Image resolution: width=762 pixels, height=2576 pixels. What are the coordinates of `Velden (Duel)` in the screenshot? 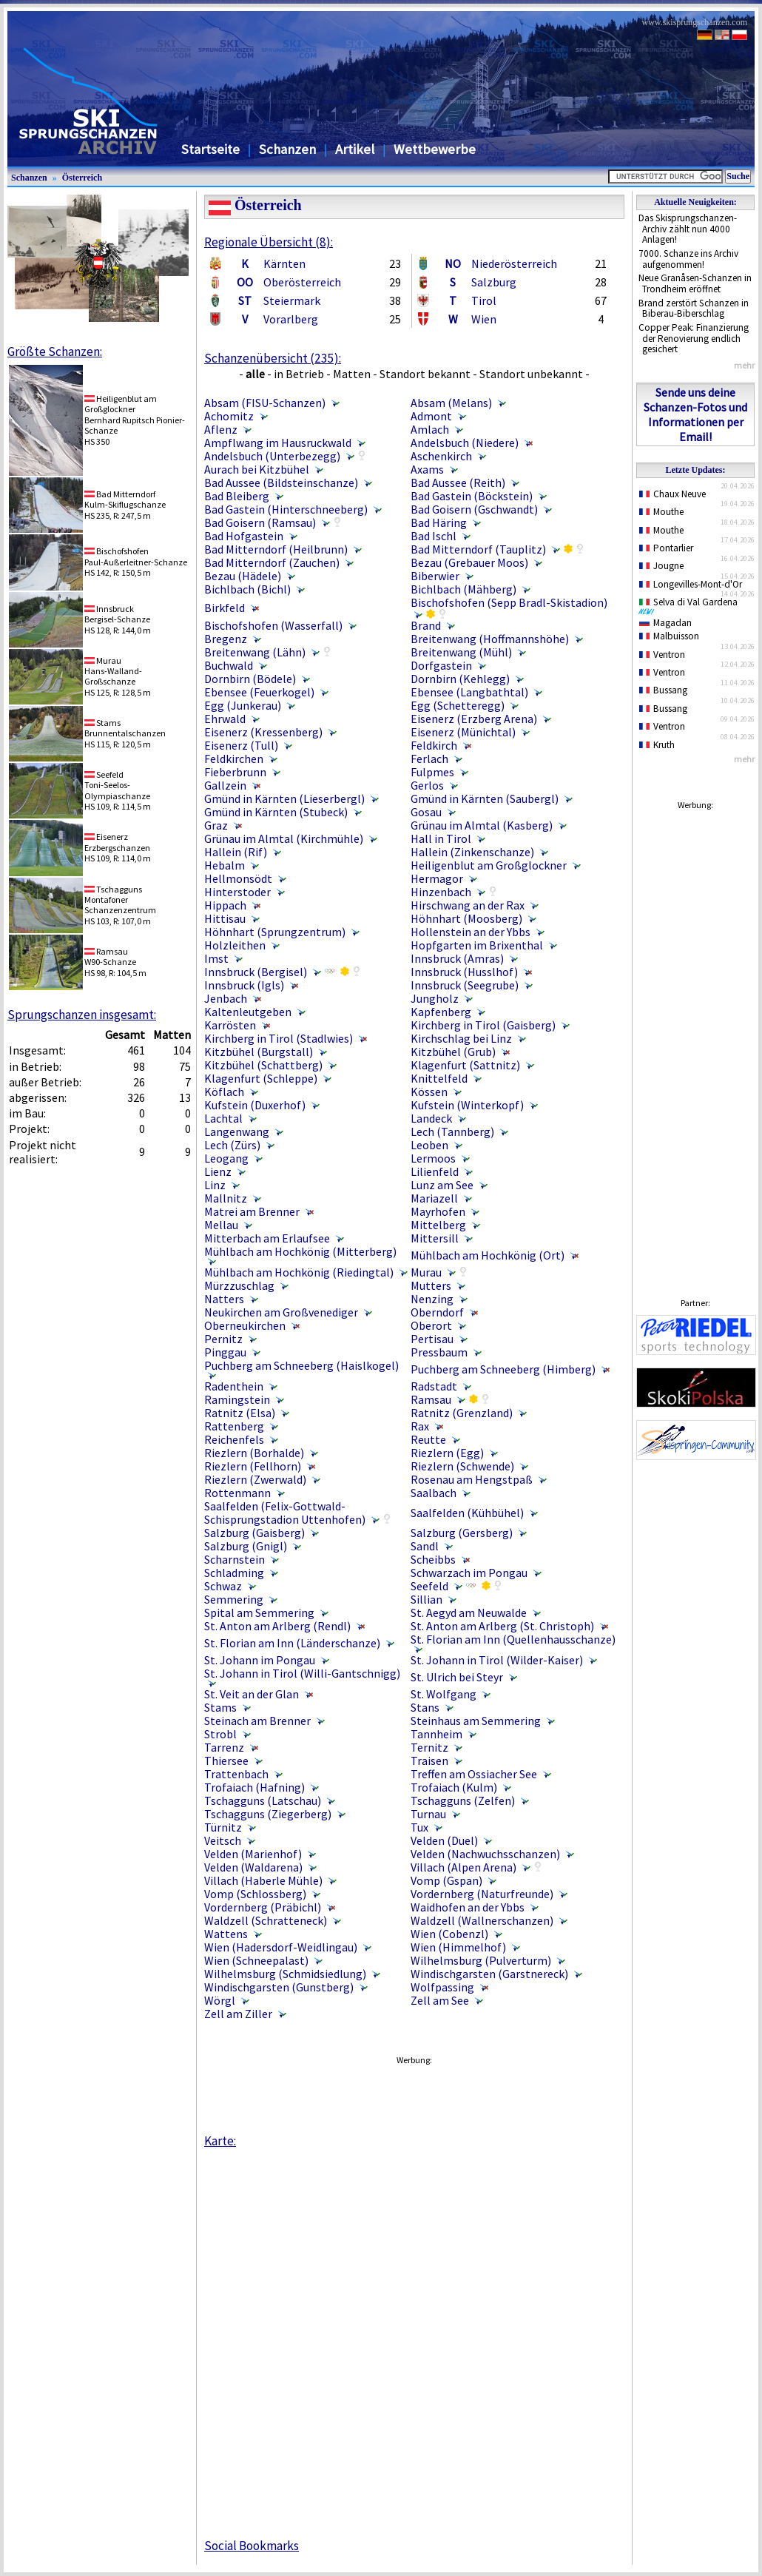 It's located at (444, 1840).